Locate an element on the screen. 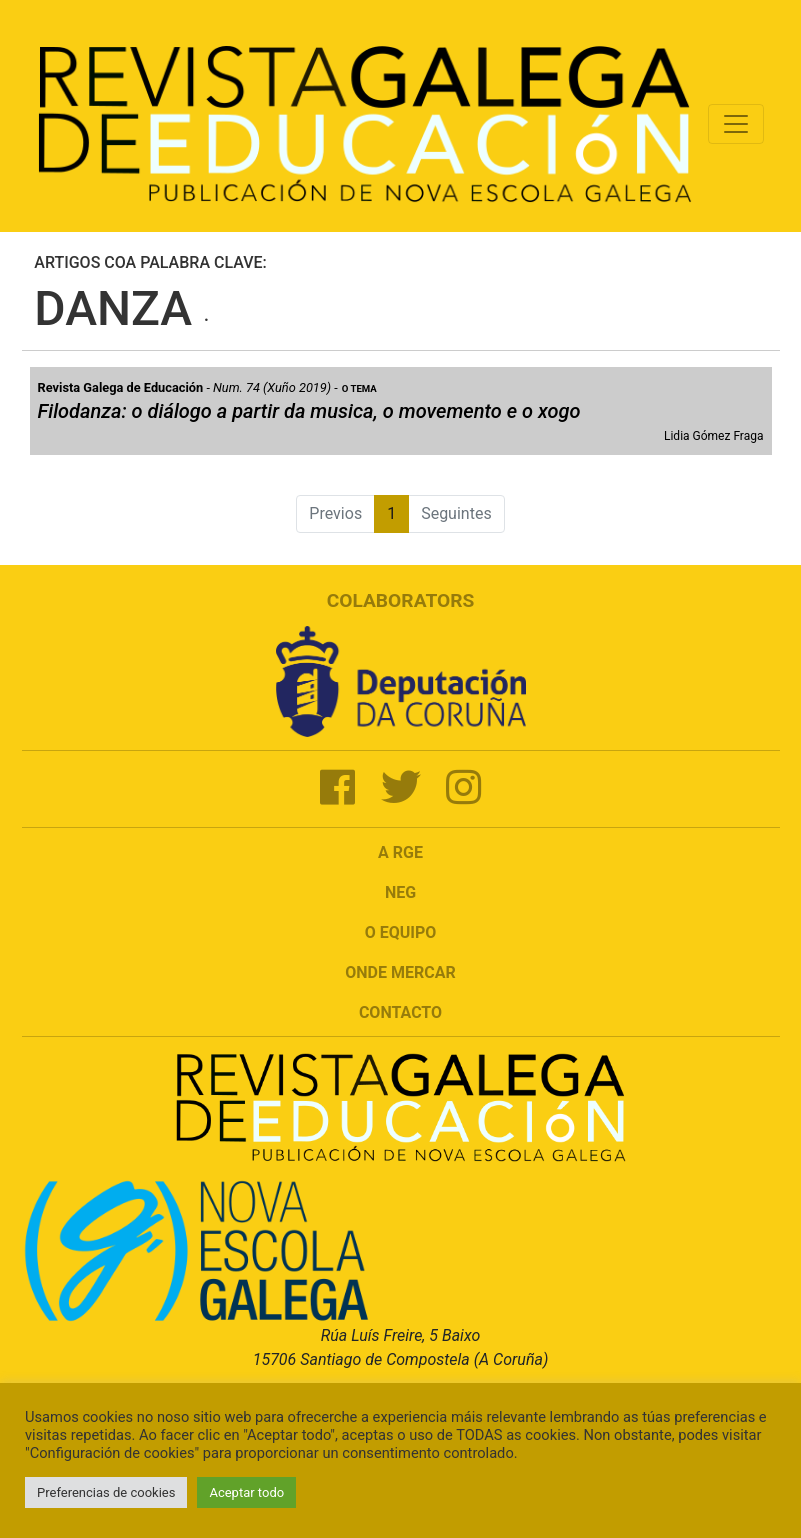 This screenshot has width=801, height=1538. [Toggle navigation] is located at coordinates (736, 124).